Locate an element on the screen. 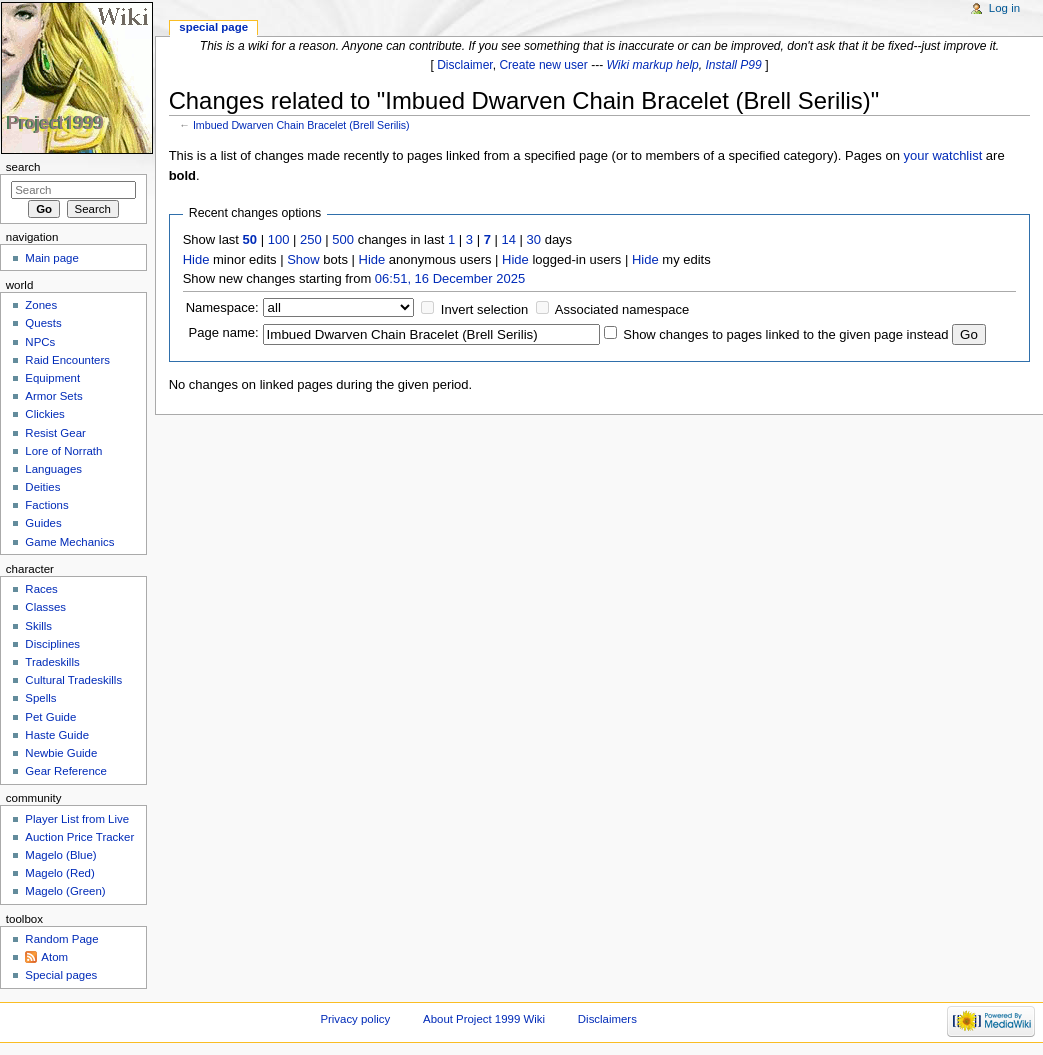  Disclaimers is located at coordinates (607, 1019).